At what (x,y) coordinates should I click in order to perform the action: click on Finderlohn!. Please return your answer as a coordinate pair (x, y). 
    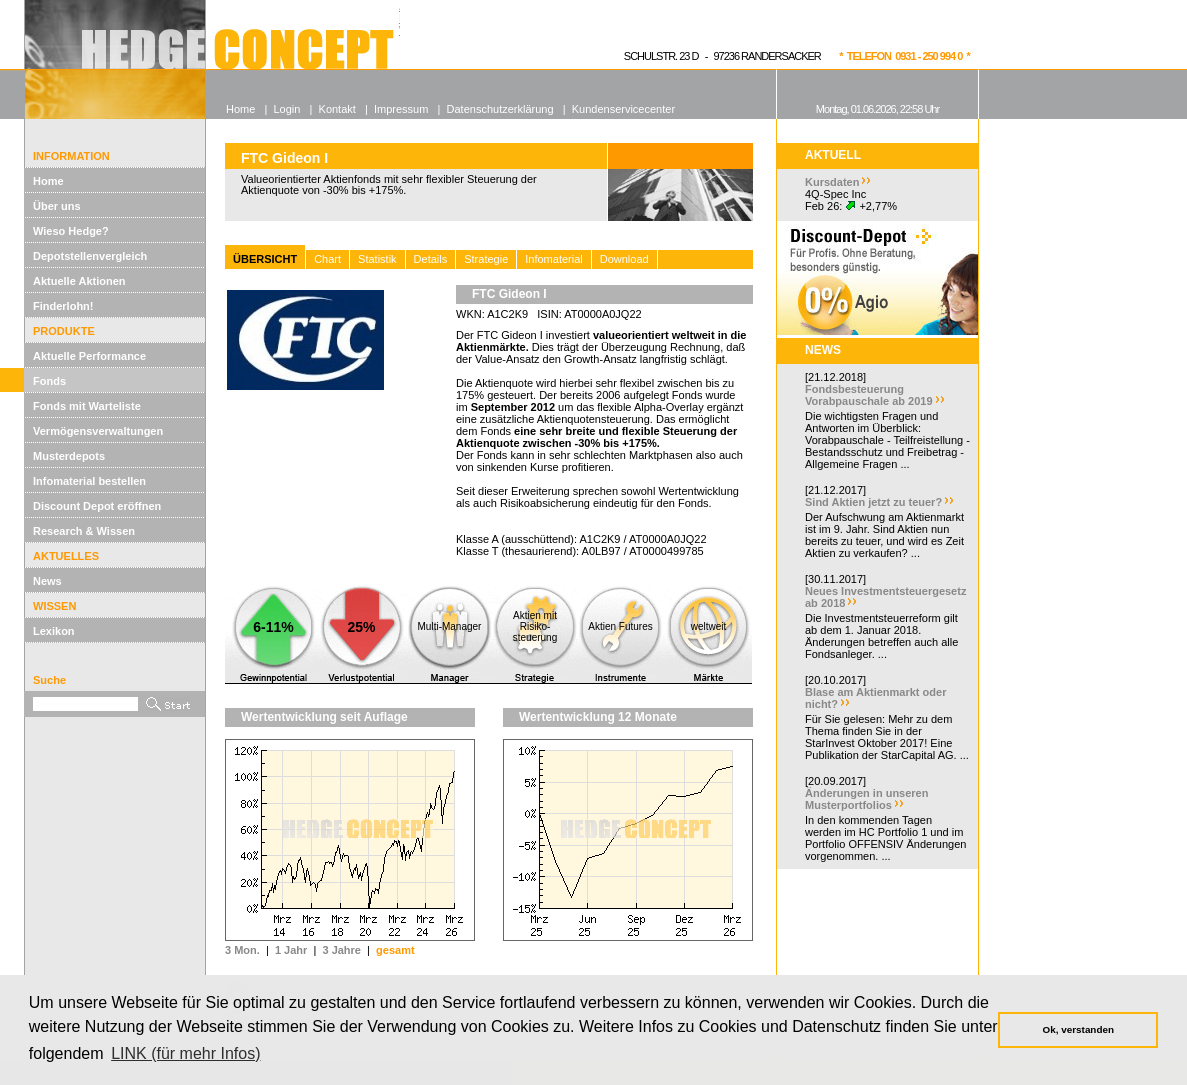
    Looking at the image, I should click on (63, 306).